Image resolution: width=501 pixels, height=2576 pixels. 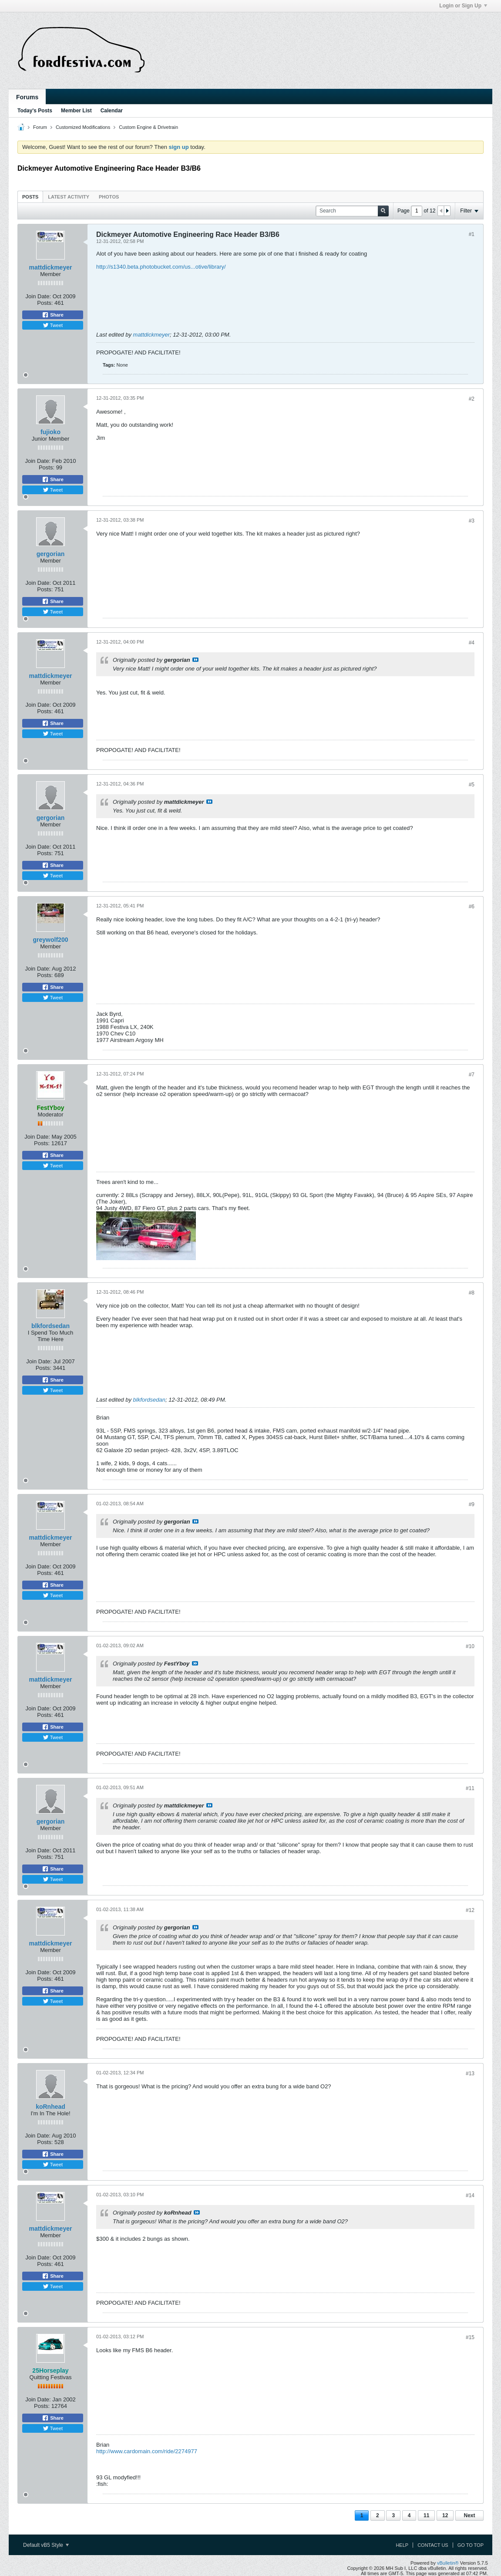 I want to click on Share, so click(x=53, y=314).